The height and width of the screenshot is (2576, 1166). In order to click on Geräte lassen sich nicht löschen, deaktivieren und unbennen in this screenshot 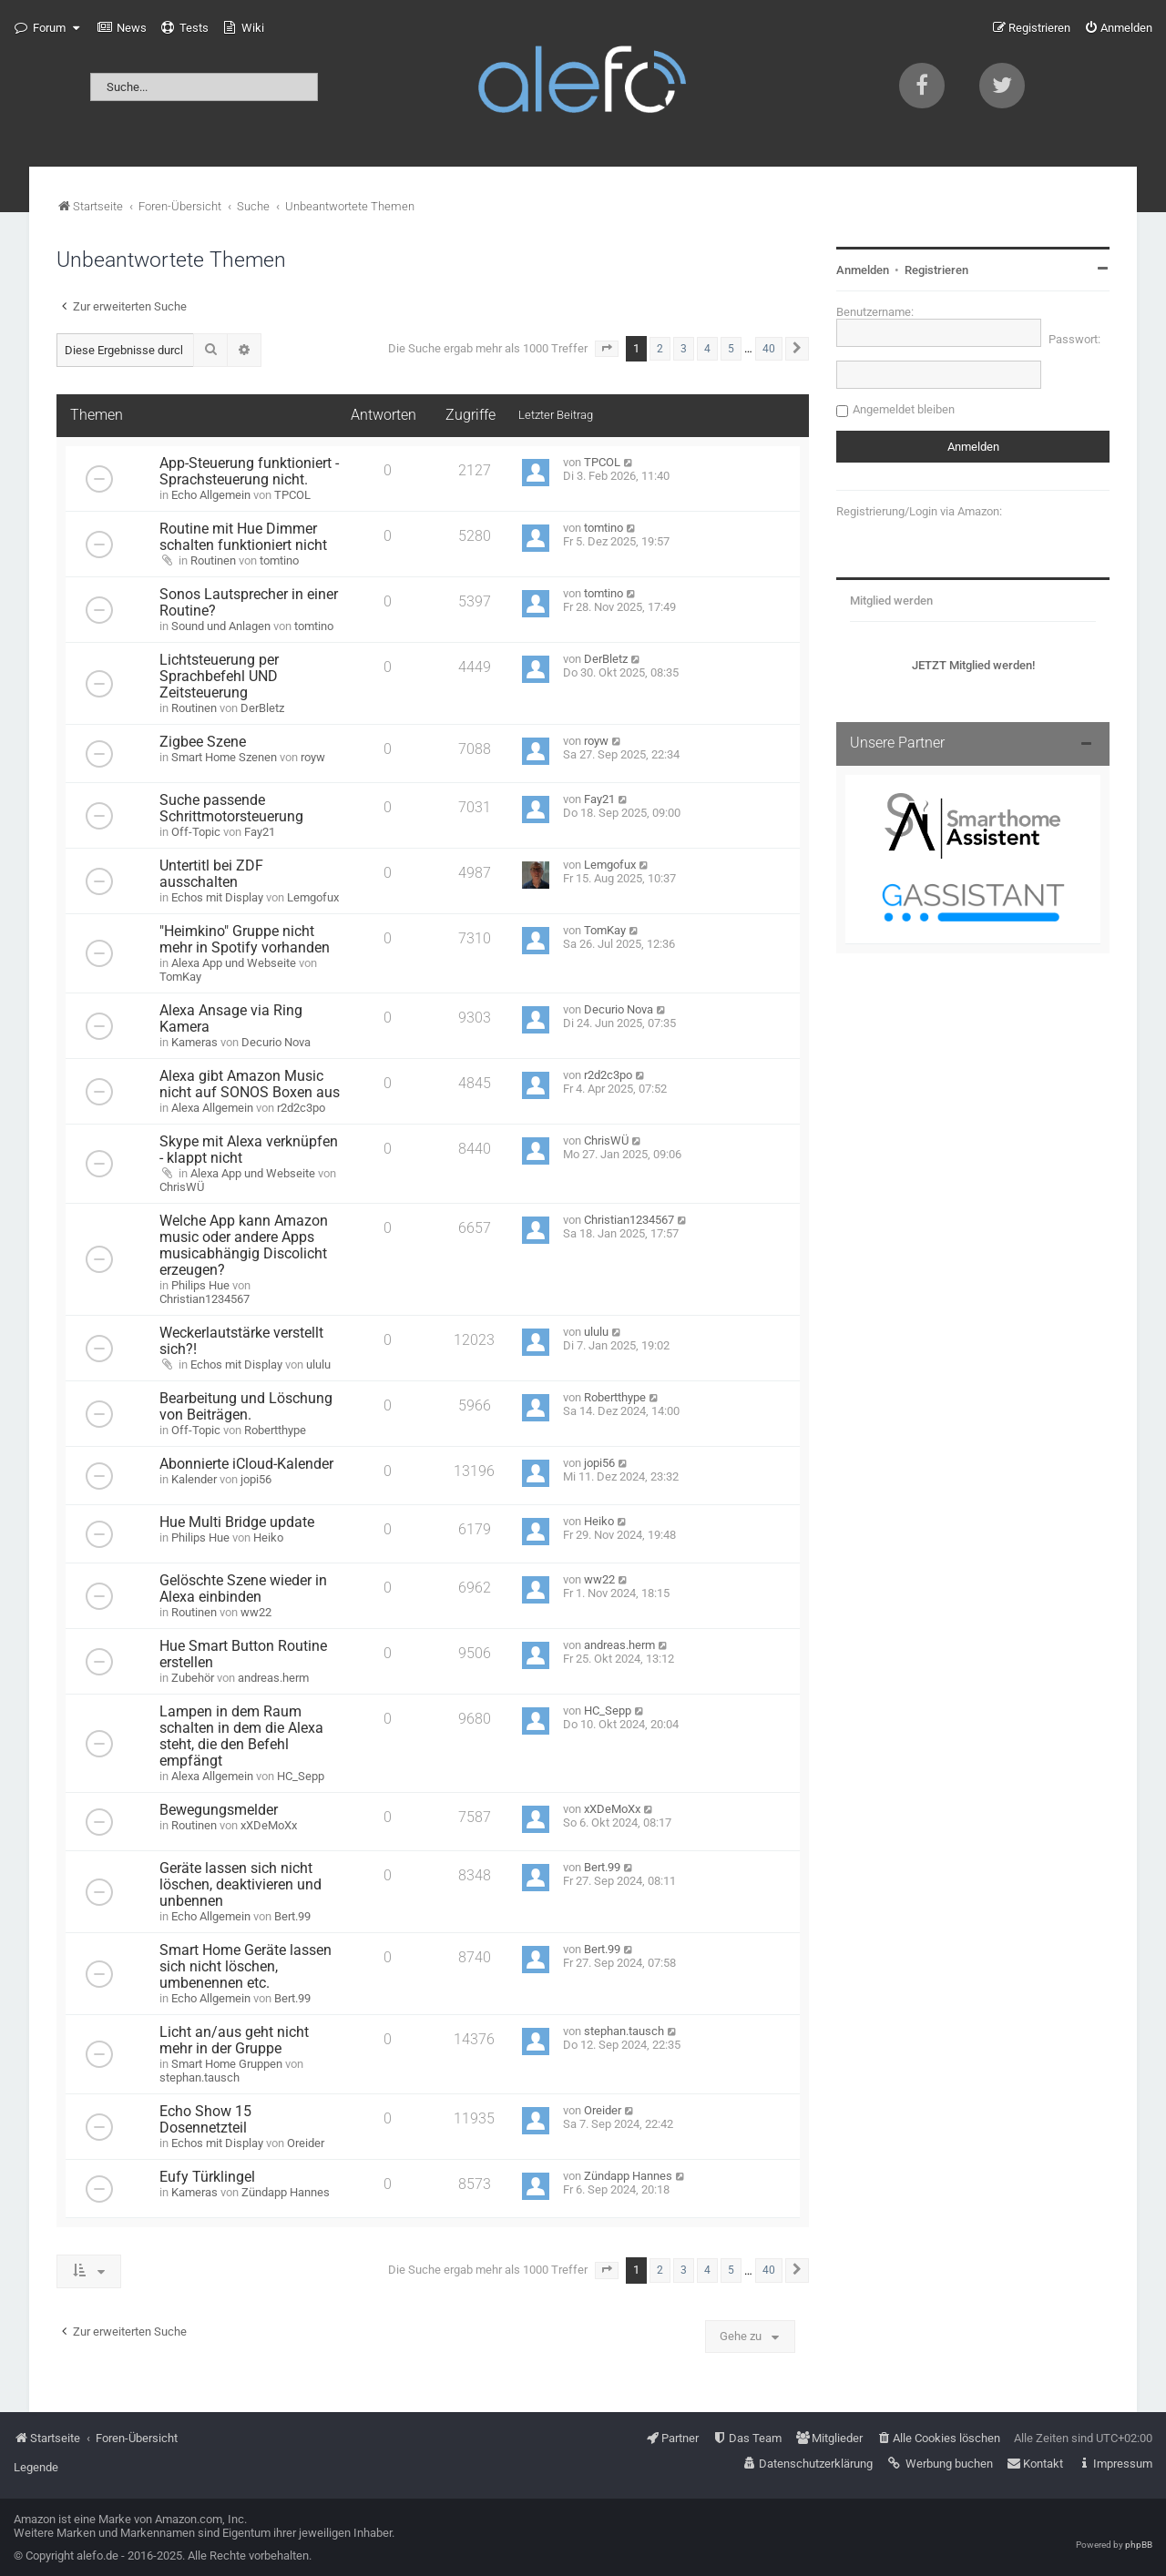, I will do `click(240, 1884)`.